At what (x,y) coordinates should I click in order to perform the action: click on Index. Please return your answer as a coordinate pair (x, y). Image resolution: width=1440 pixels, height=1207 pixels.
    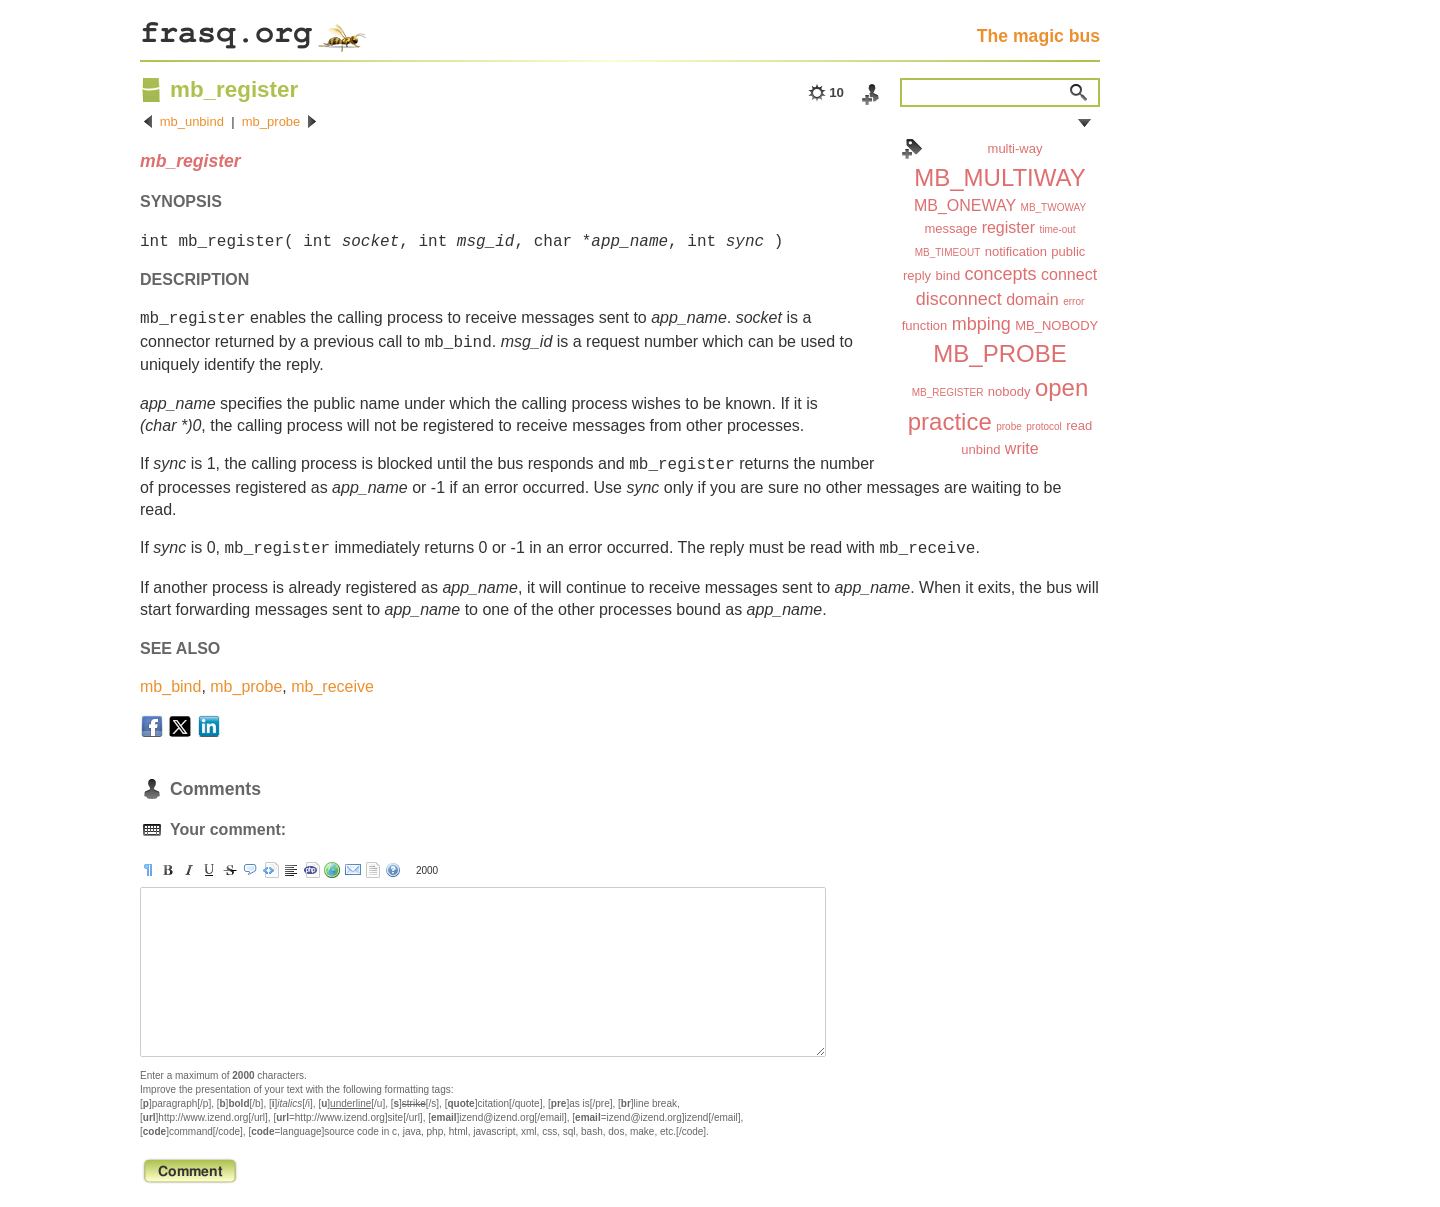
    Looking at the image, I should click on (912, 149).